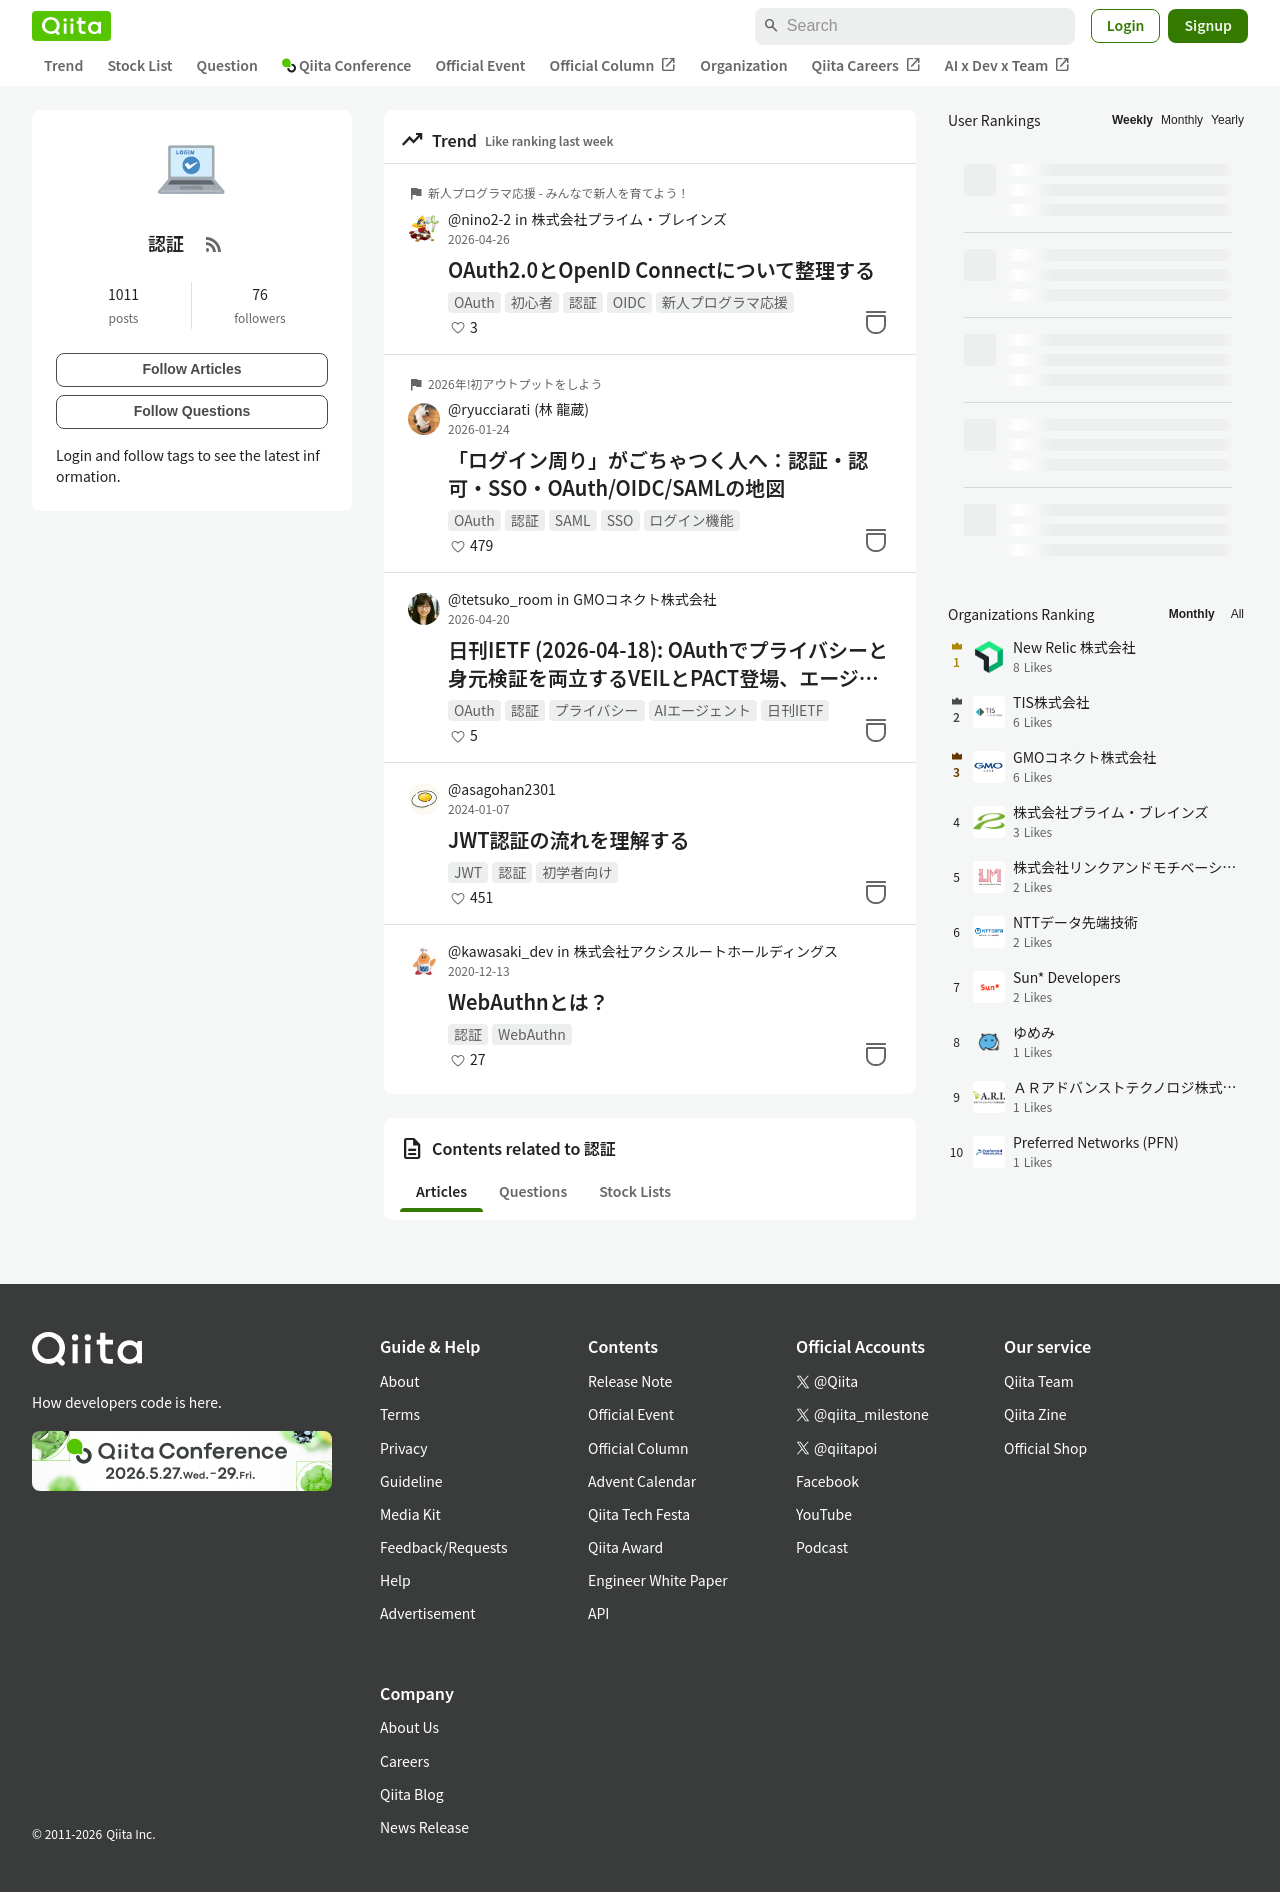 The height and width of the screenshot is (1892, 1280). Describe the element at coordinates (1008, 65) in the screenshot. I see `AI x Dev x Team` at that location.